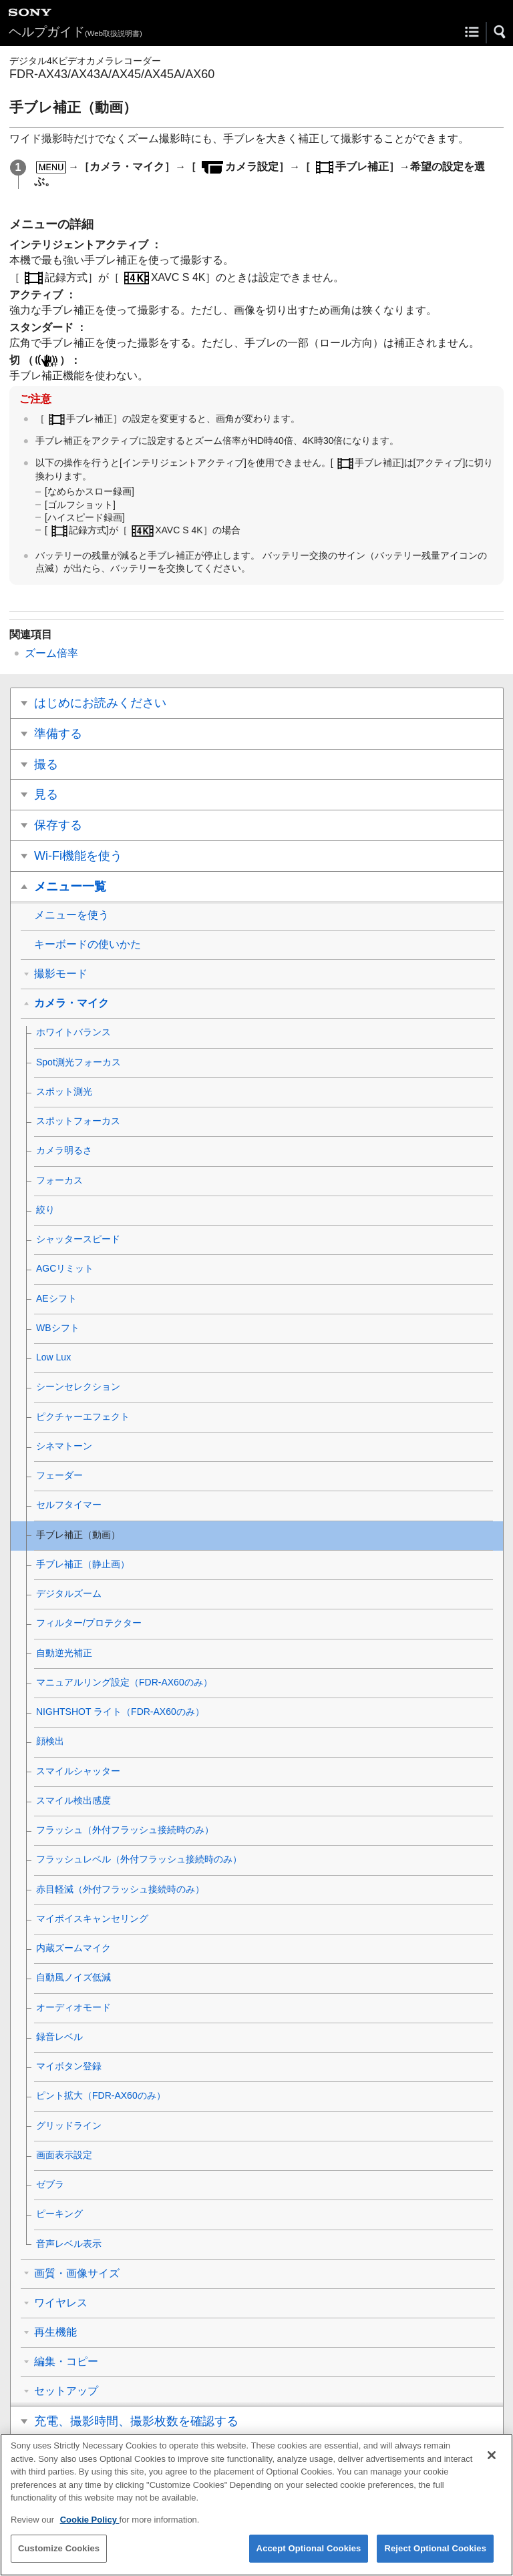  Describe the element at coordinates (59, 2558) in the screenshot. I see `Customize Cookies` at that location.